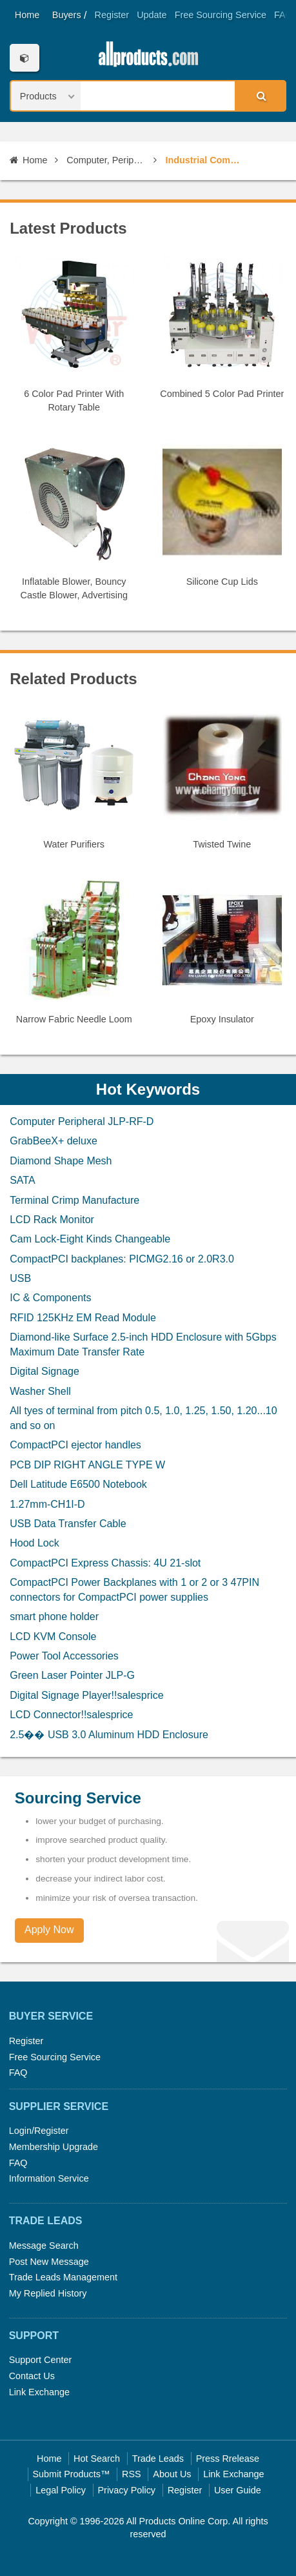 The image size is (296, 2576). I want to click on Post New Message, so click(49, 2262).